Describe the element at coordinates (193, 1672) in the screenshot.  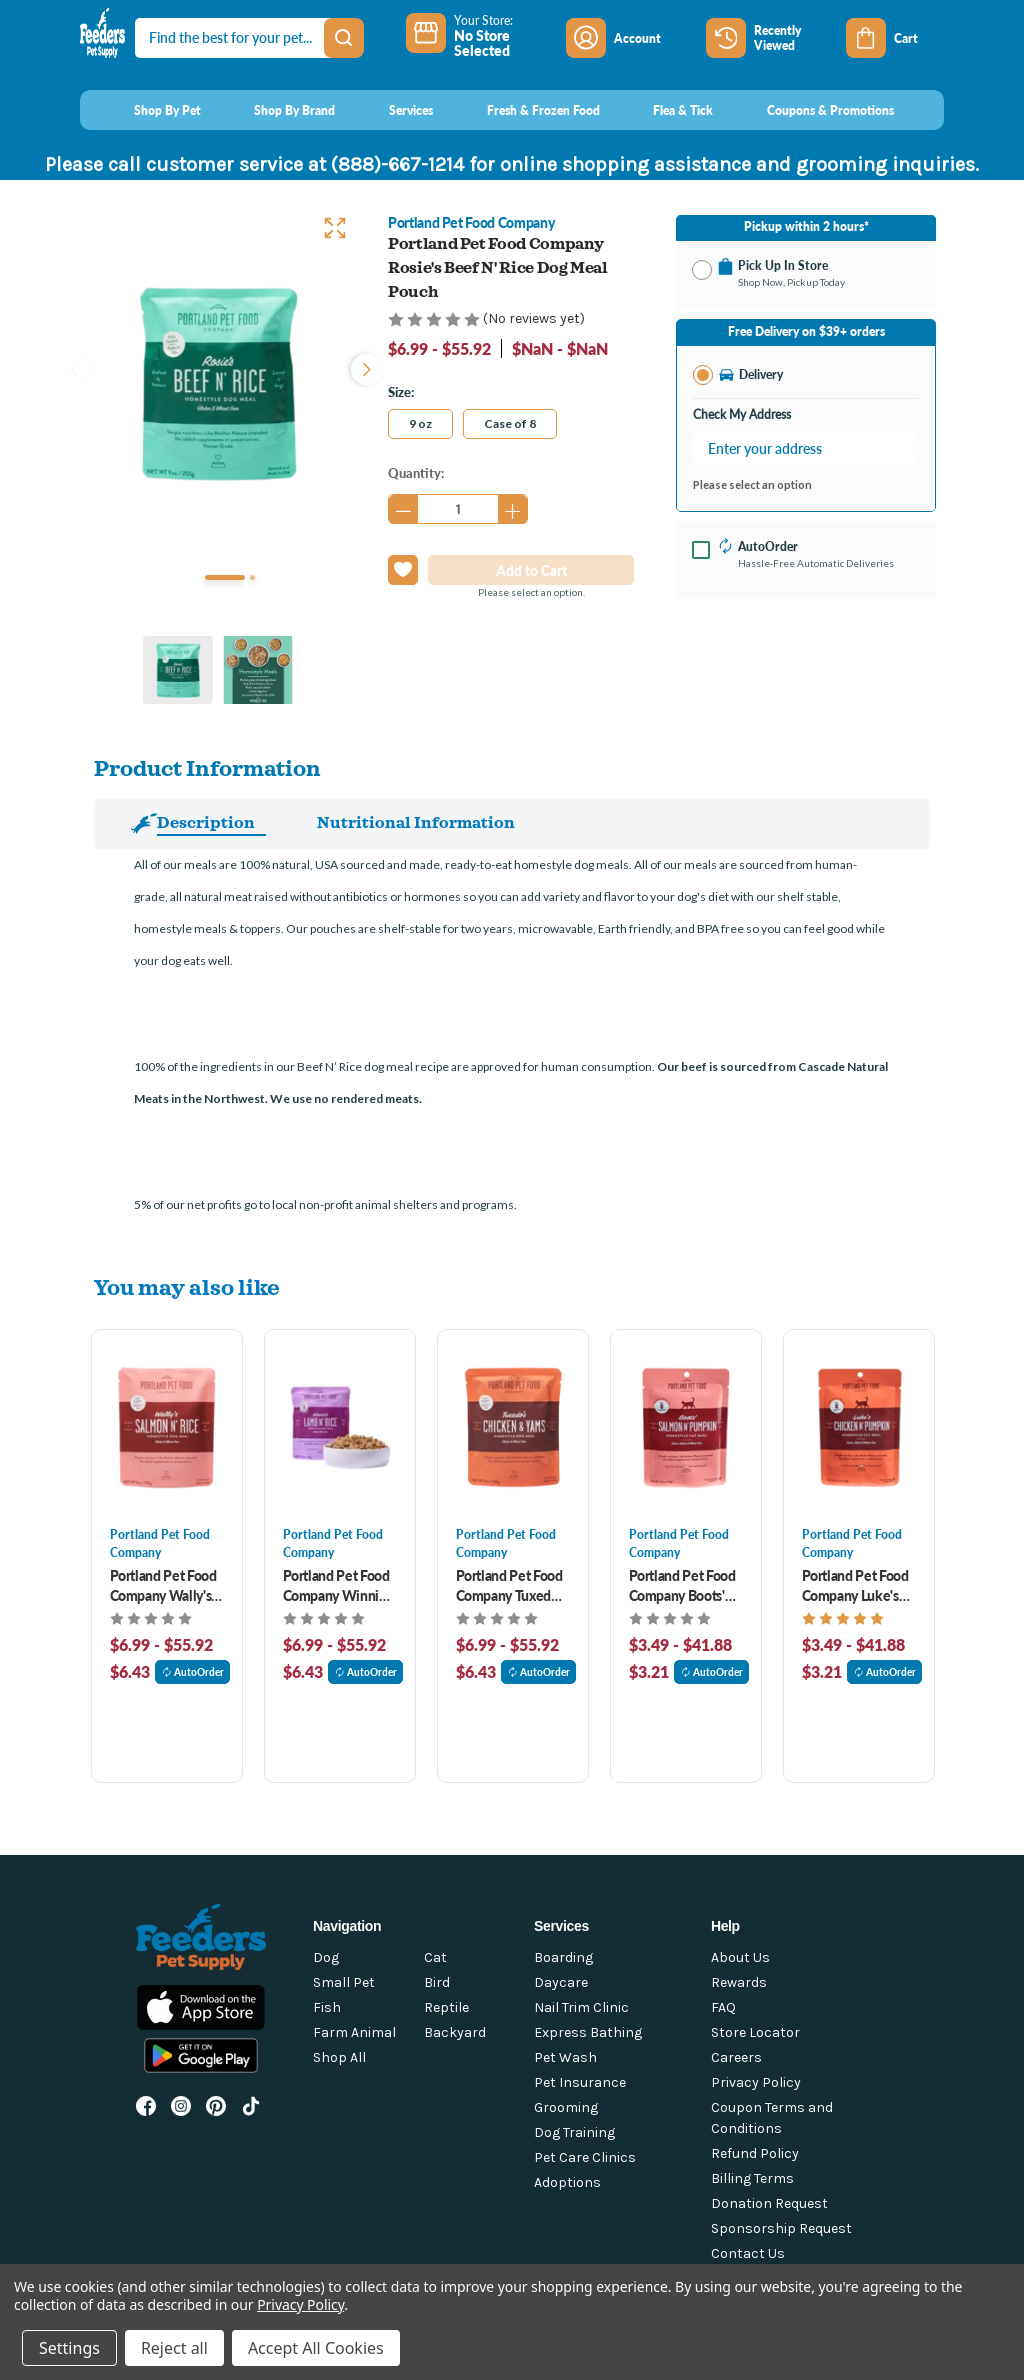
I see `AutoOrder` at that location.